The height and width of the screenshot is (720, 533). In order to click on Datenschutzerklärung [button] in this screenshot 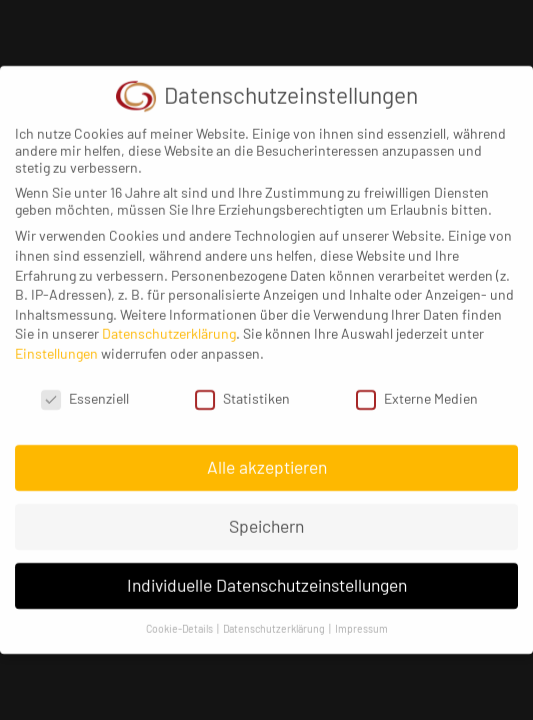, I will do `click(275, 619)`.